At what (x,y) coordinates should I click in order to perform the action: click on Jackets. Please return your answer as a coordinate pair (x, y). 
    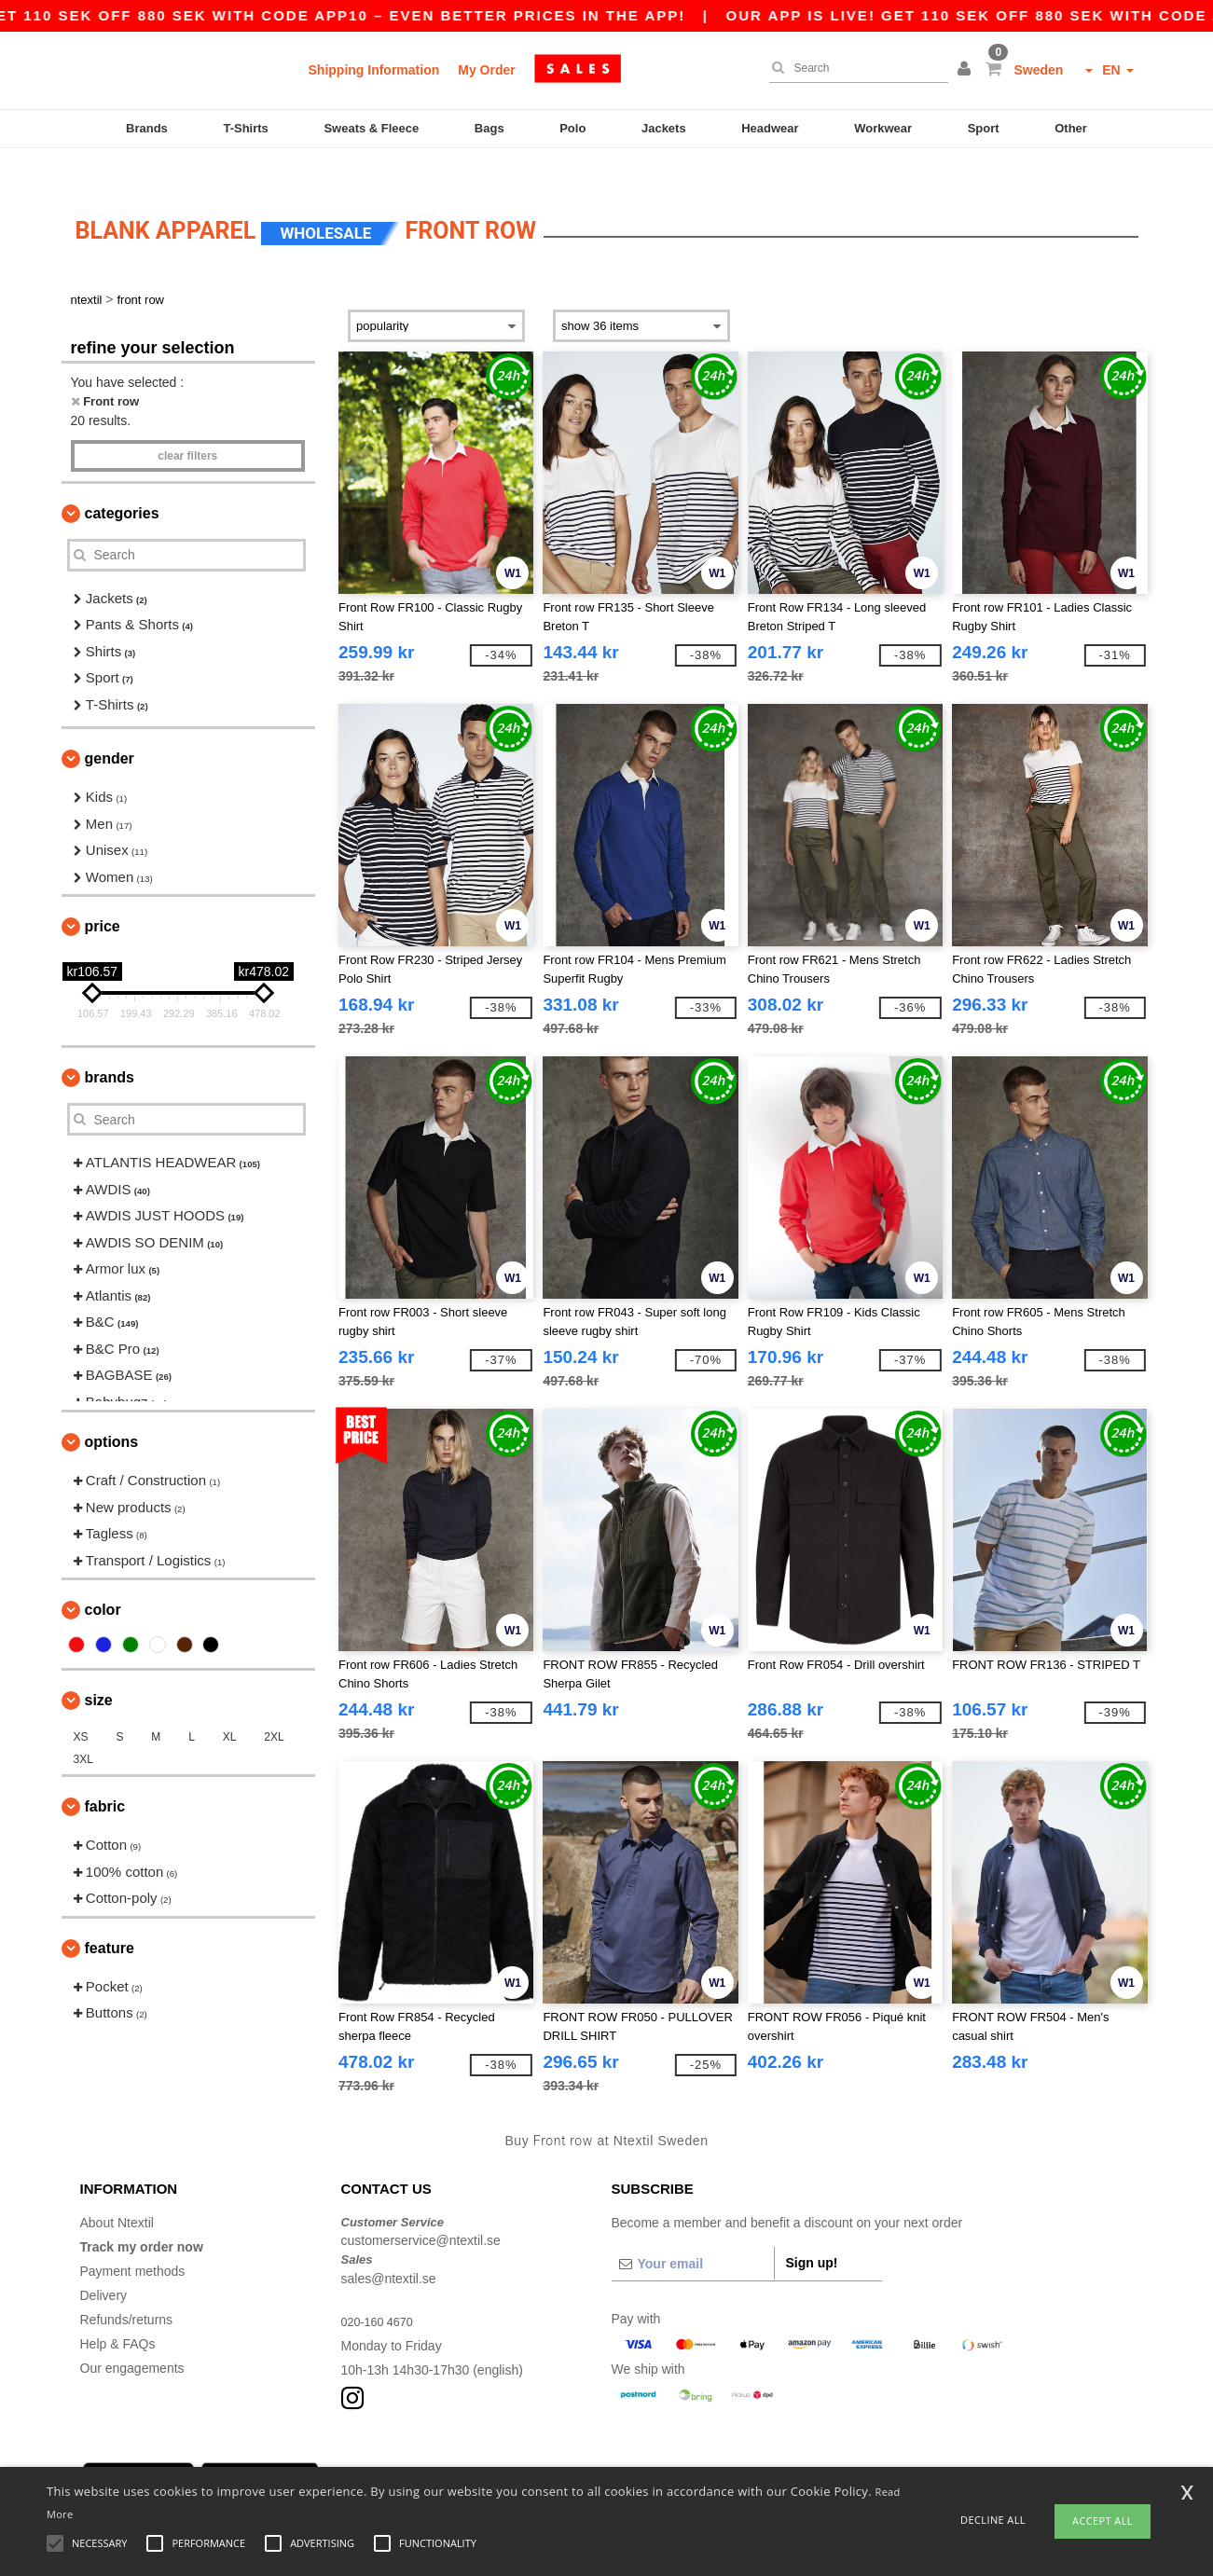
    Looking at the image, I should click on (663, 128).